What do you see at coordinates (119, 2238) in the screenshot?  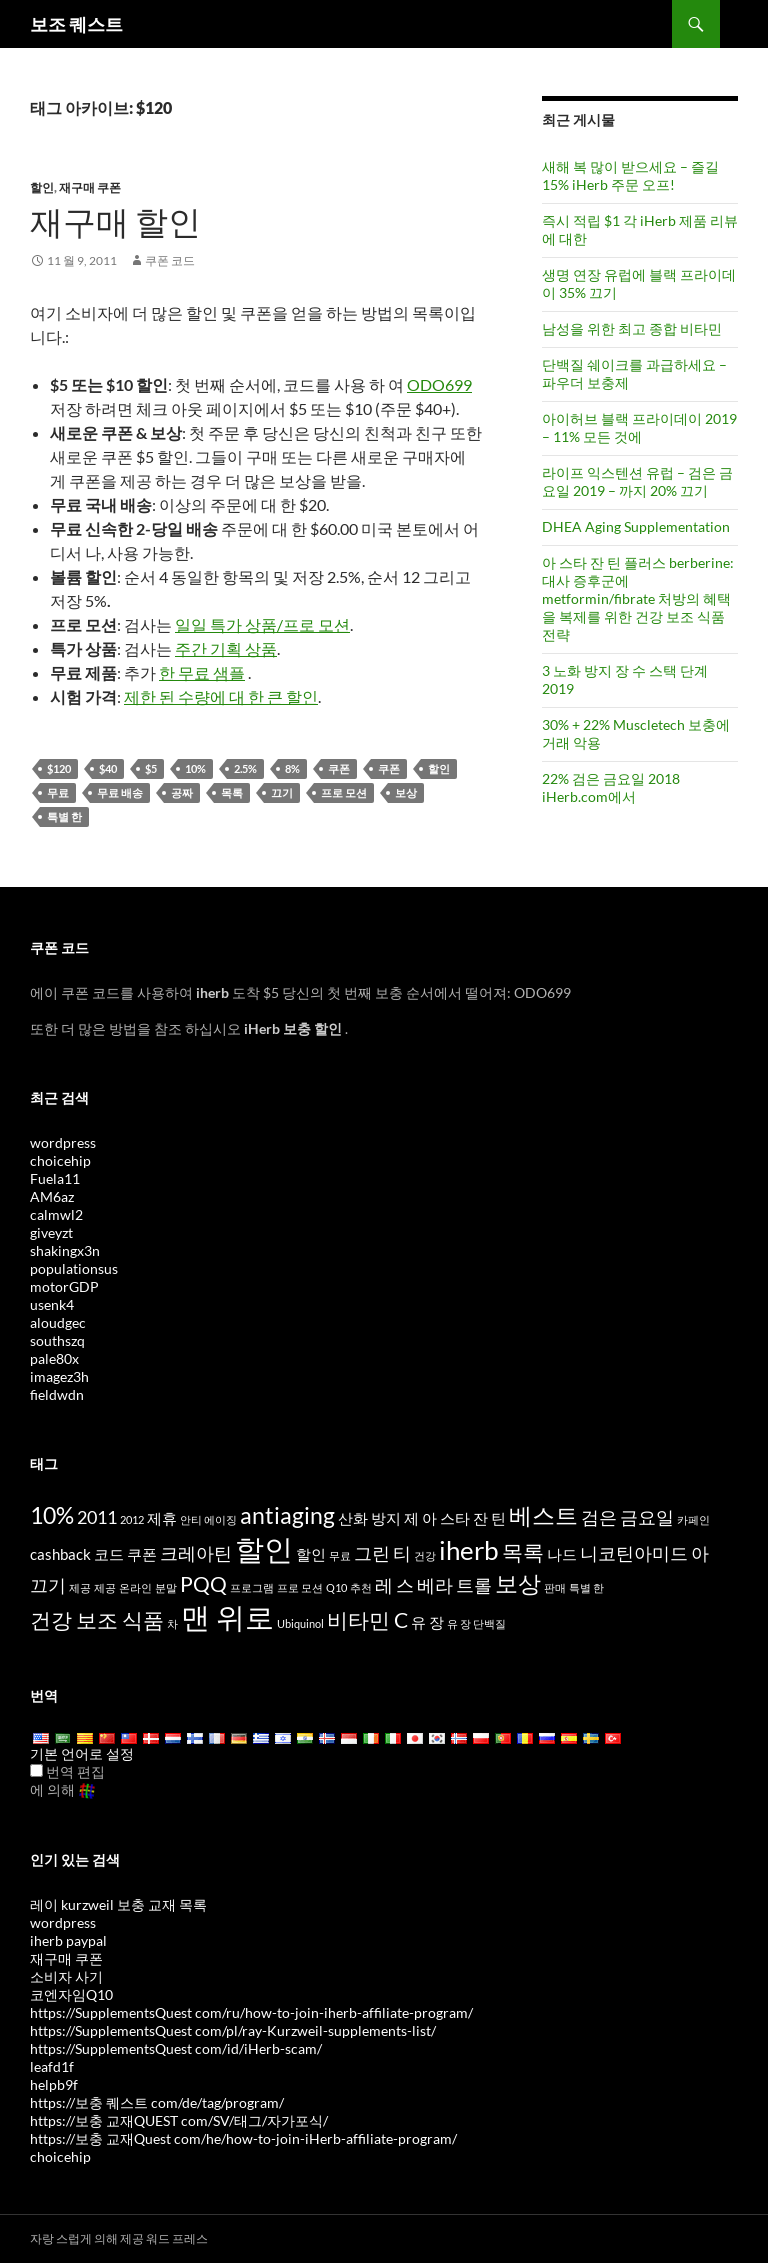 I see `자랑 스럽게 의해 제공 워드 프레스` at bounding box center [119, 2238].